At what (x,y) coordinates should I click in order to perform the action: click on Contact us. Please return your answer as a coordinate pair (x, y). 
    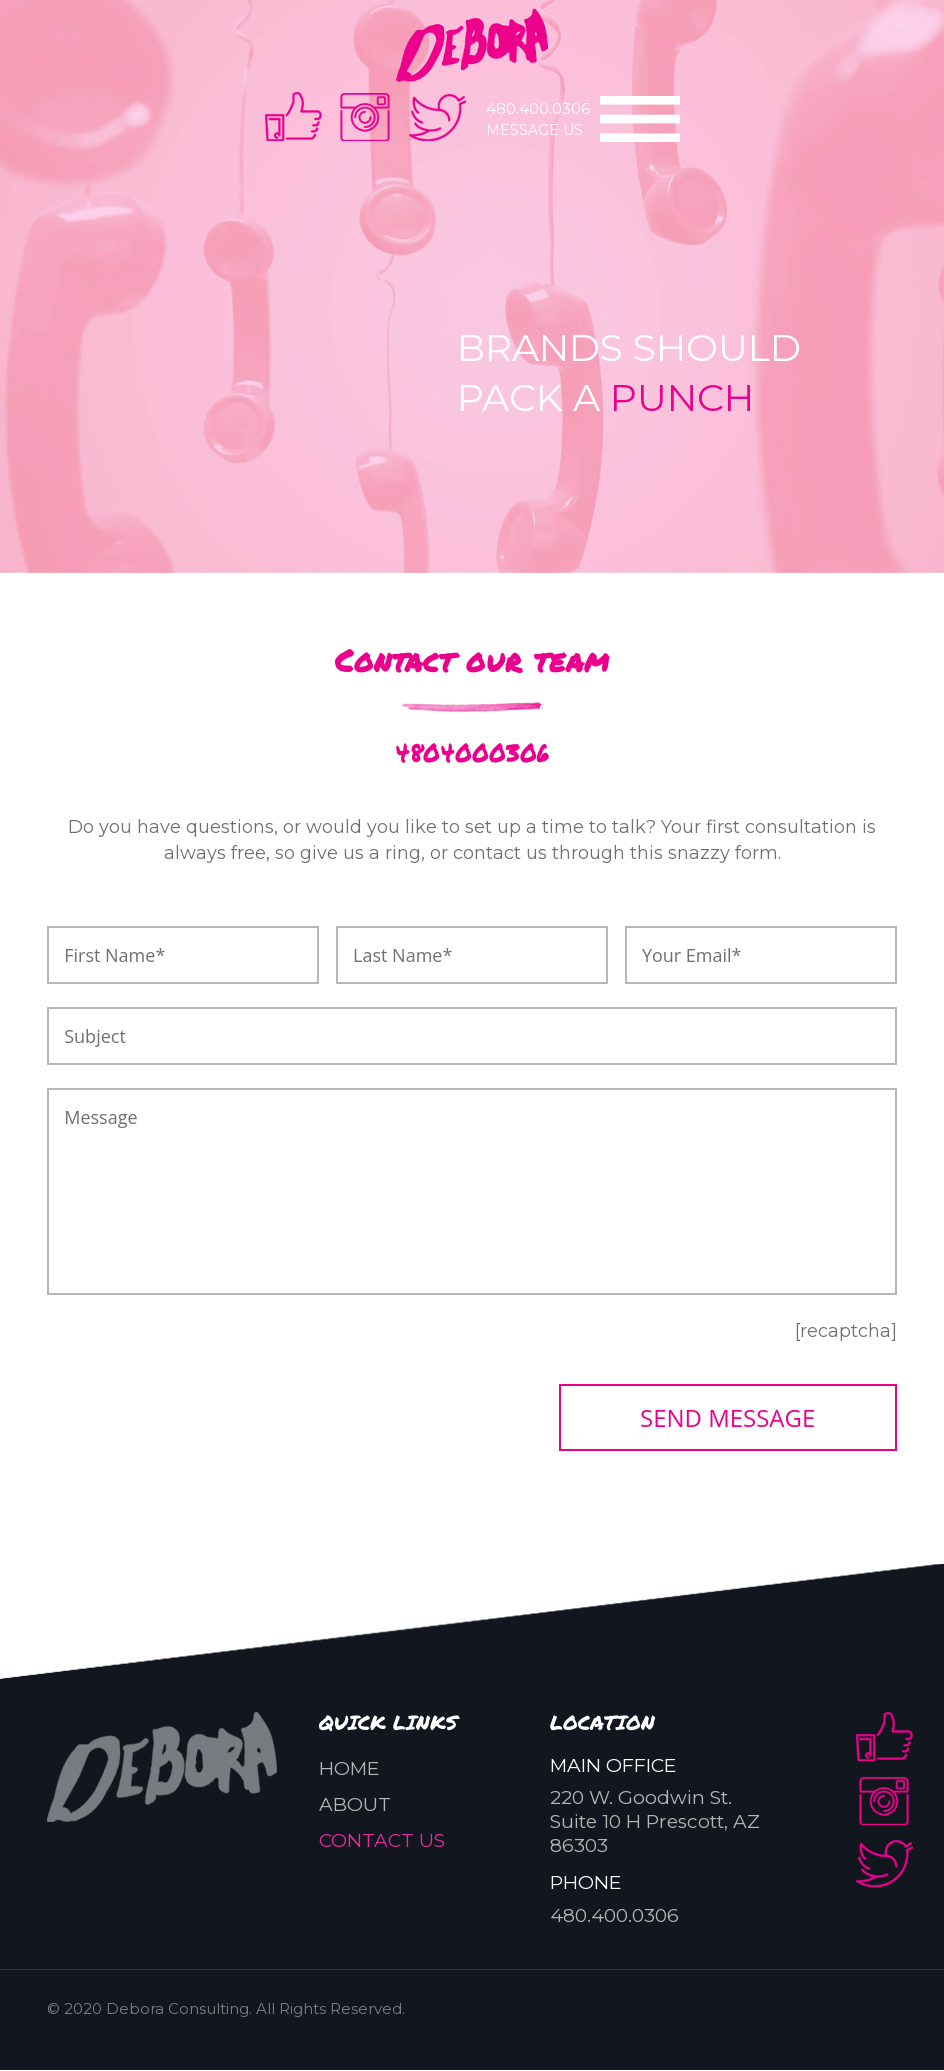
    Looking at the image, I should click on (382, 1841).